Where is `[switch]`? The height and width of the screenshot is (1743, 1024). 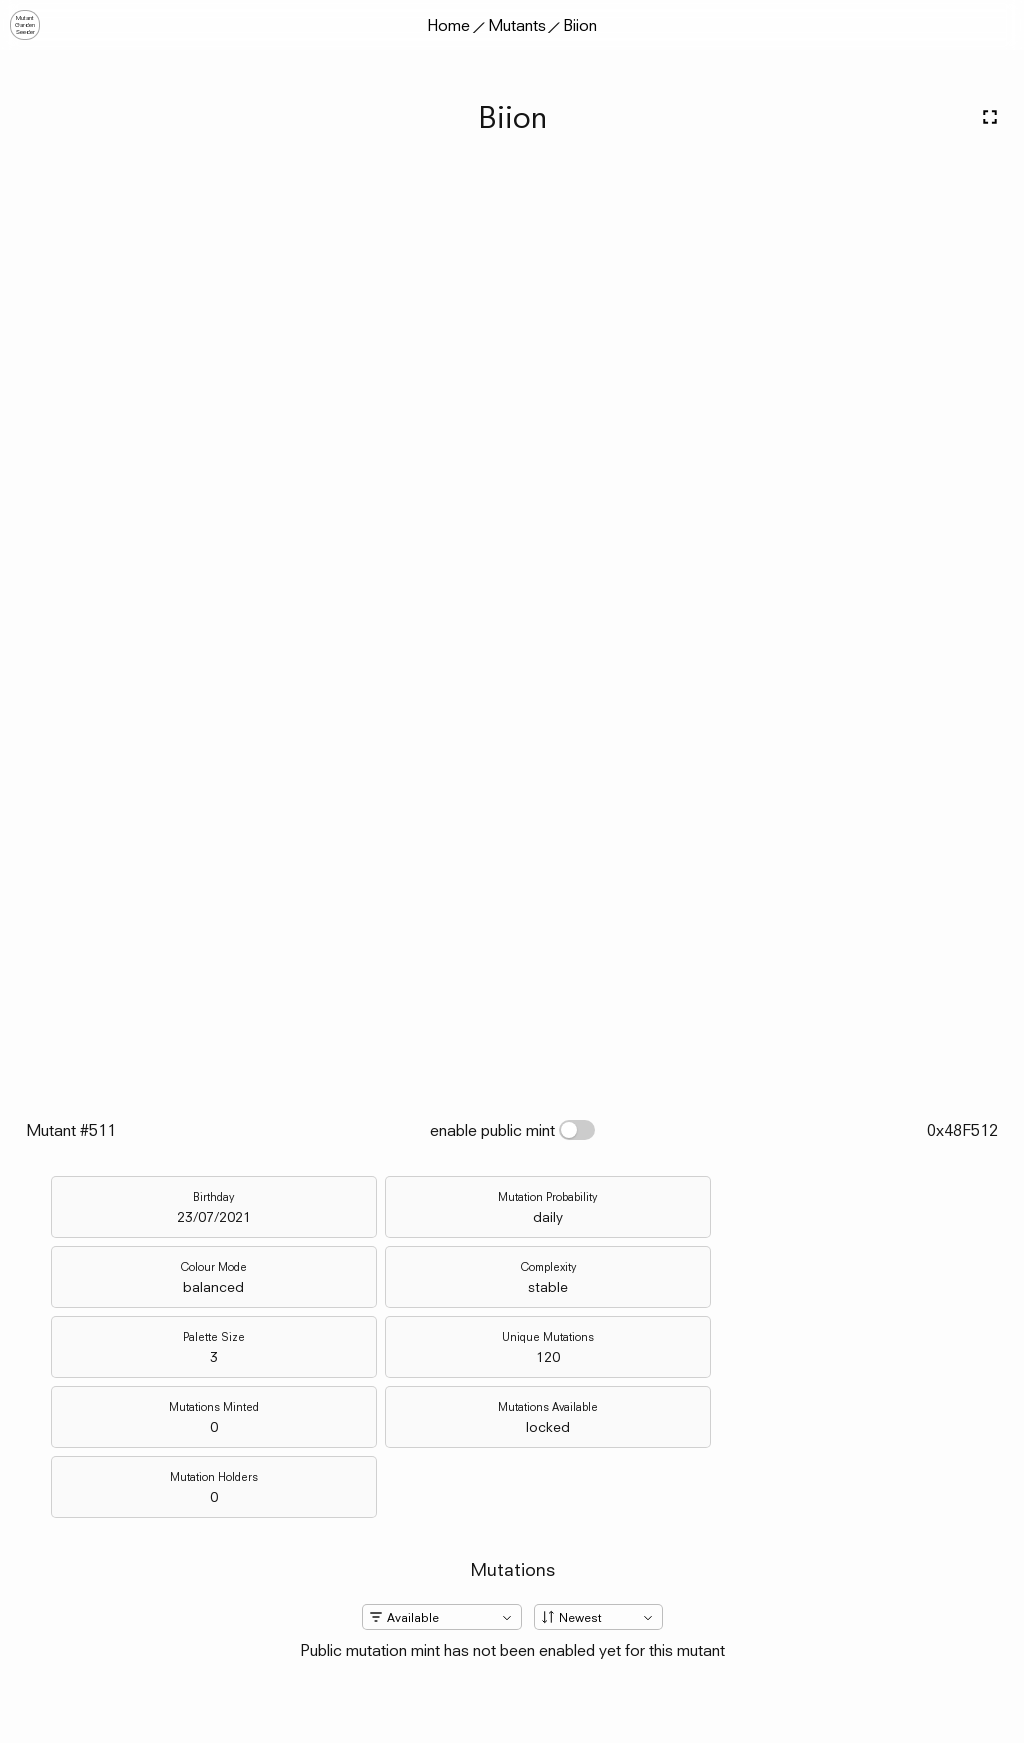 [switch] is located at coordinates (577, 1130).